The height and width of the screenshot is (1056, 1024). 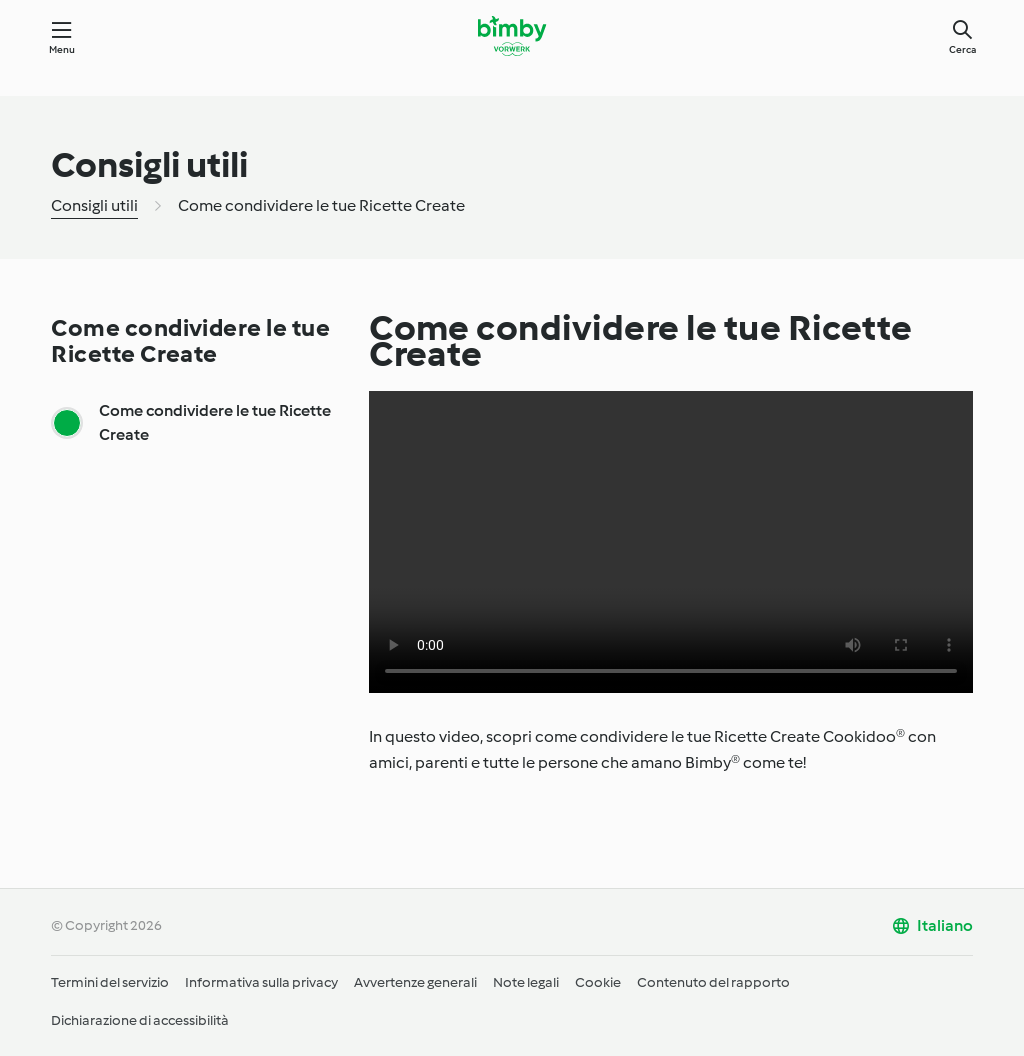 I want to click on Informativa sulla privacy, so click(x=261, y=982).